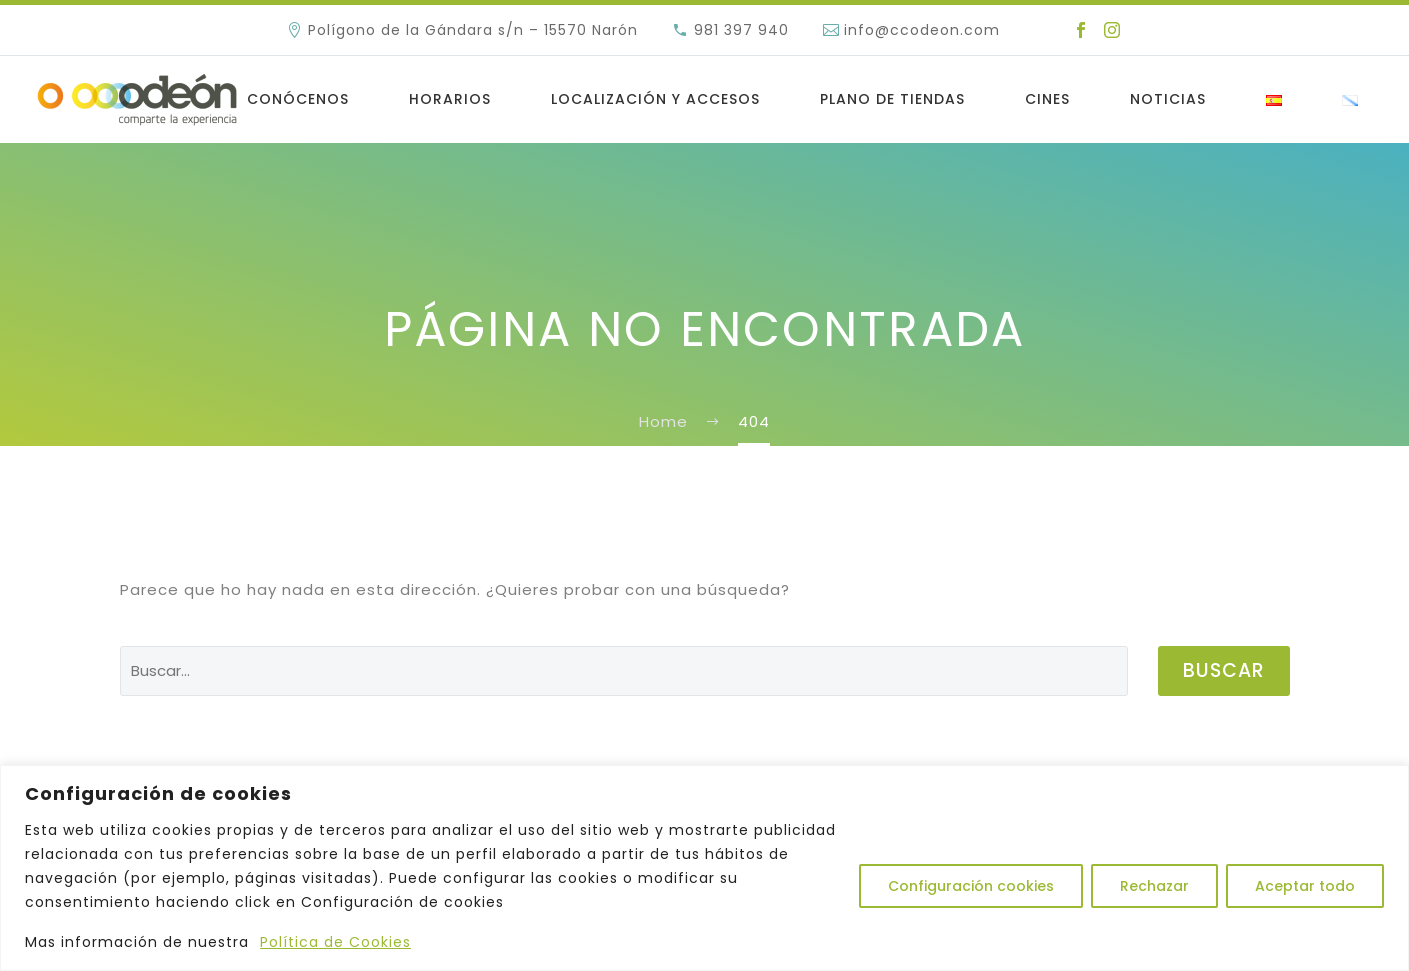  What do you see at coordinates (1047, 99) in the screenshot?
I see `Cines` at bounding box center [1047, 99].